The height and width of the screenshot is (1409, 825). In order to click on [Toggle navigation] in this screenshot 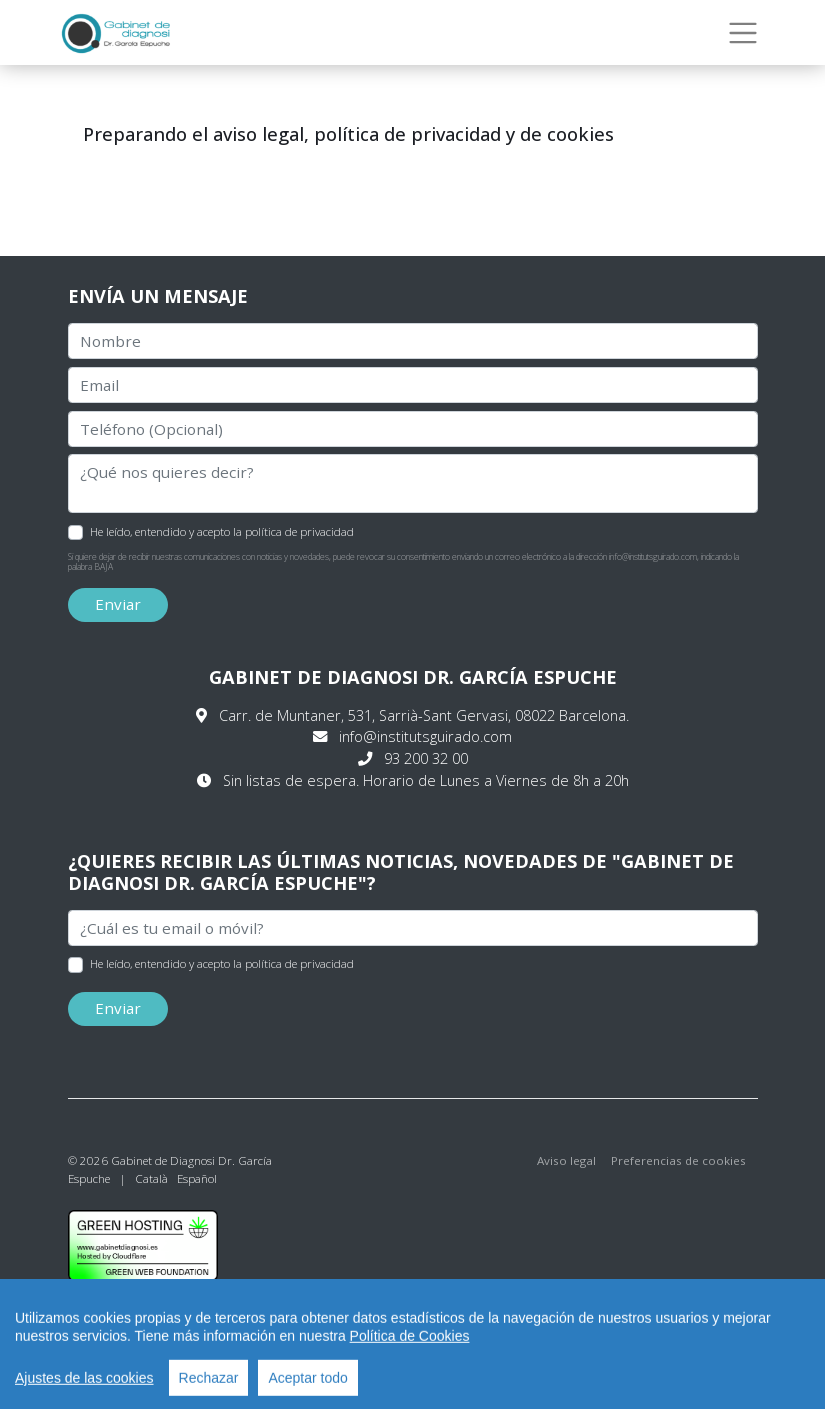, I will do `click(743, 33)`.